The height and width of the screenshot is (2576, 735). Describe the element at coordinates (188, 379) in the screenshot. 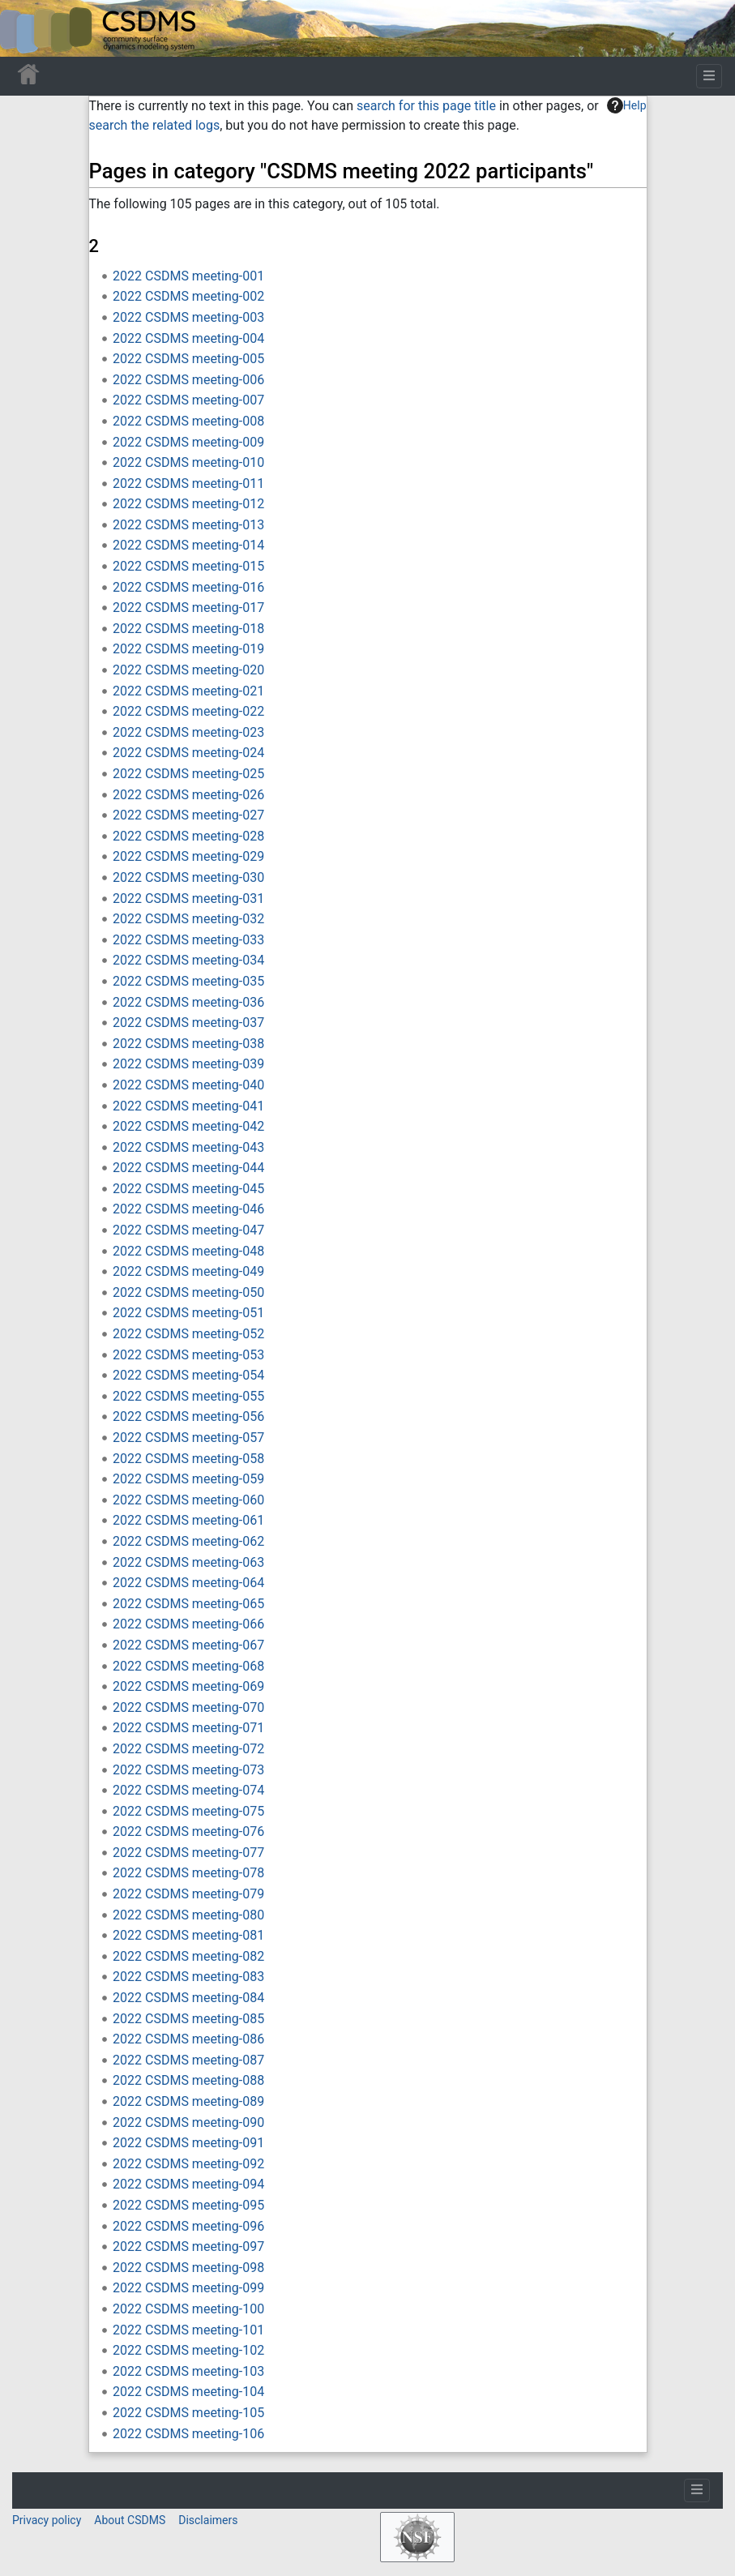

I see `2022 CSDMS meeting-006` at that location.